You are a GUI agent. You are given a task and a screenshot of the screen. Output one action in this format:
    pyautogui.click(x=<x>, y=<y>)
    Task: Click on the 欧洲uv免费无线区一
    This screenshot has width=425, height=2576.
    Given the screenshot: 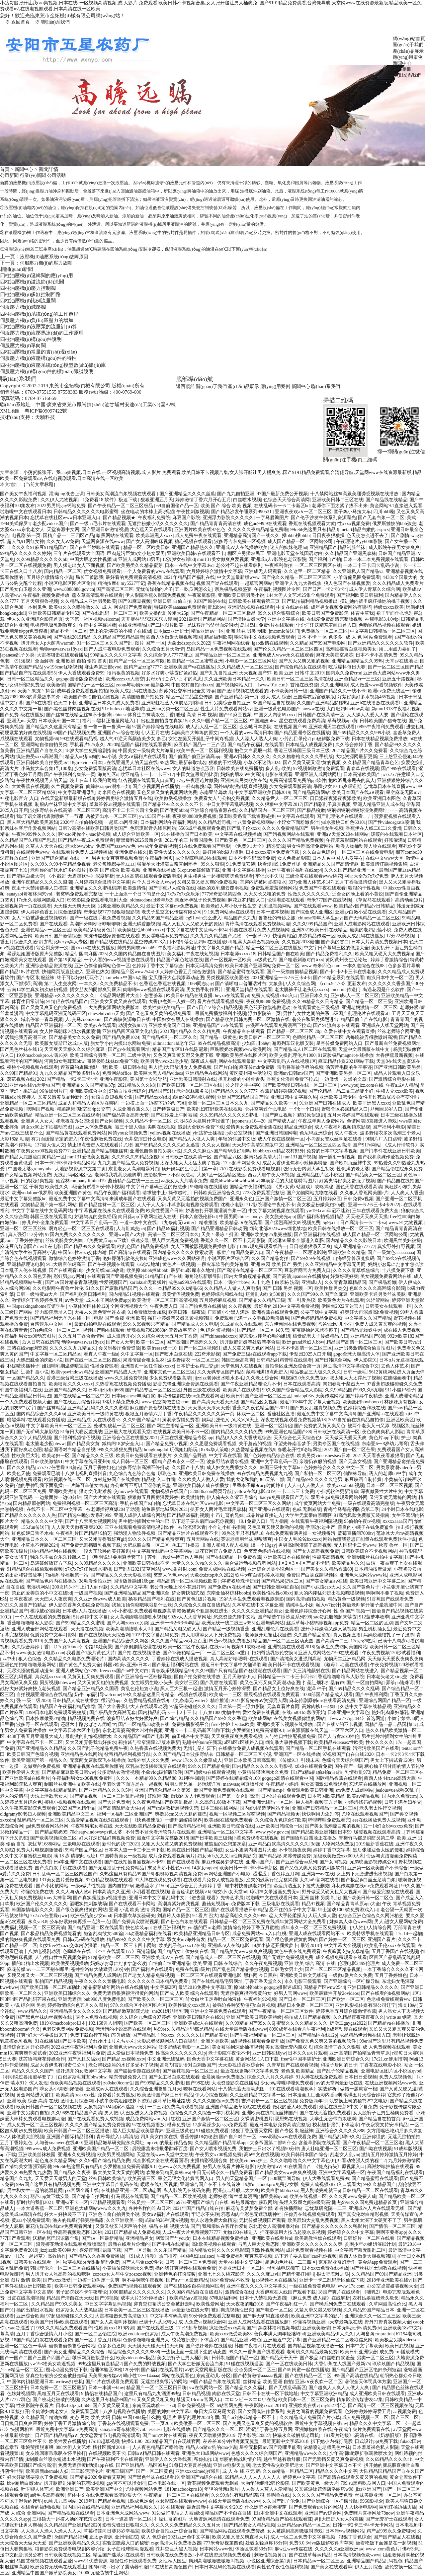 What is the action you would take?
    pyautogui.click(x=389, y=690)
    